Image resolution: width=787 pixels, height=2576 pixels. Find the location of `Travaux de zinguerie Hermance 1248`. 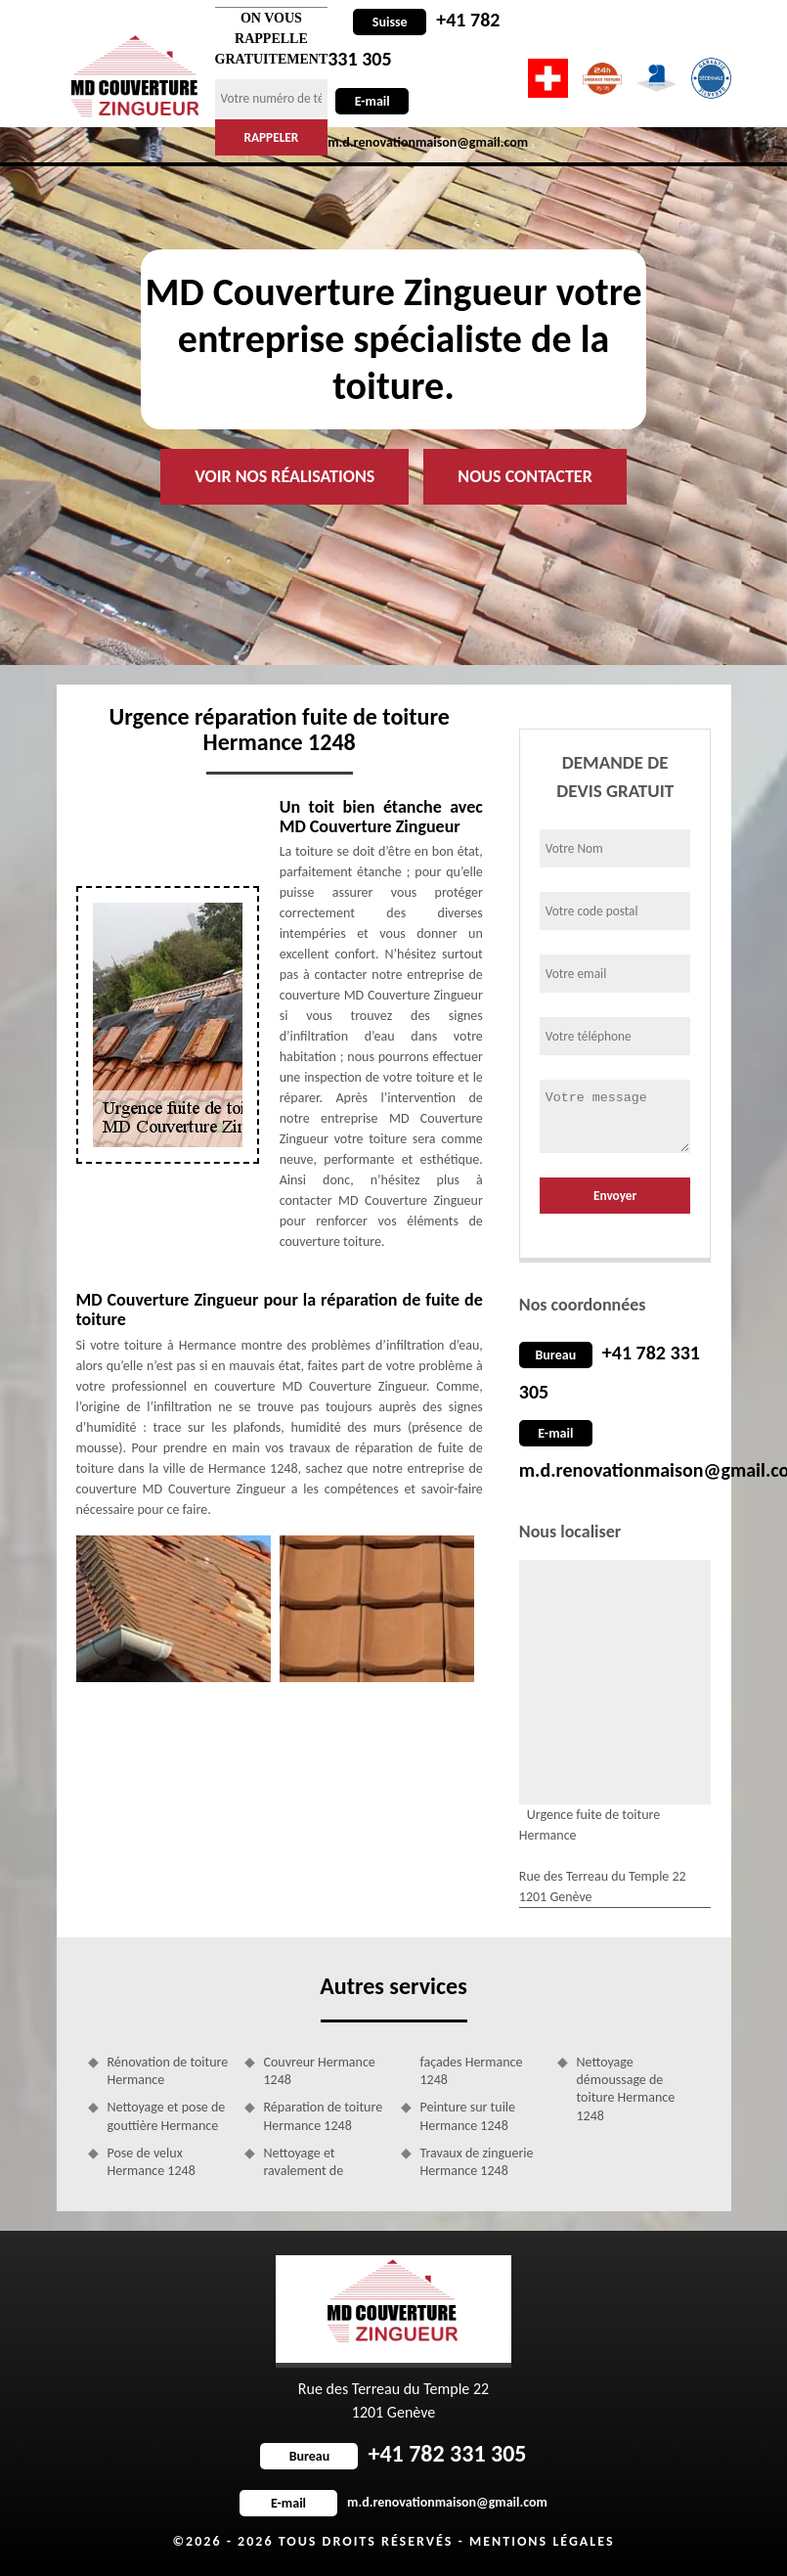

Travaux de zinguerie Hermance 1248 is located at coordinates (477, 2162).